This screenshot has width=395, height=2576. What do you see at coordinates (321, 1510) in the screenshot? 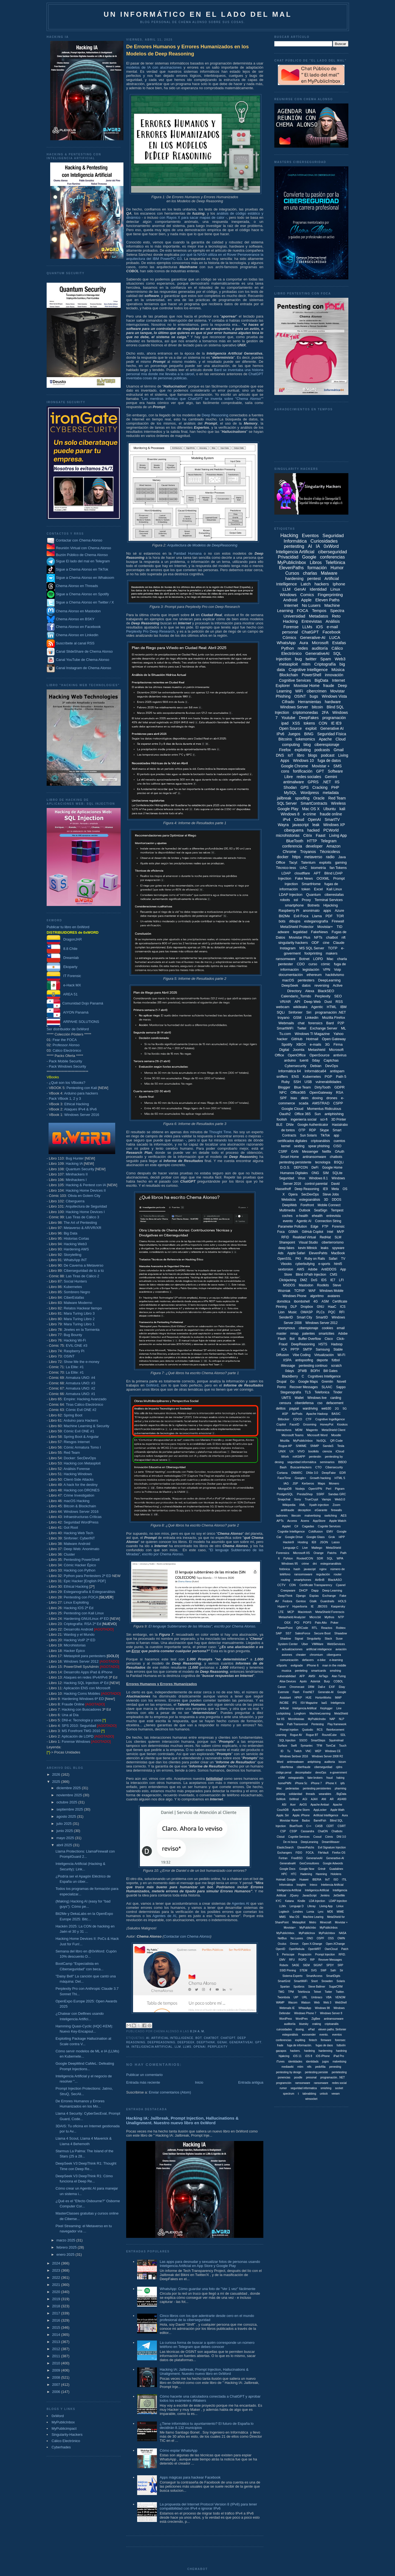
I see `eGarante` at bounding box center [321, 1510].